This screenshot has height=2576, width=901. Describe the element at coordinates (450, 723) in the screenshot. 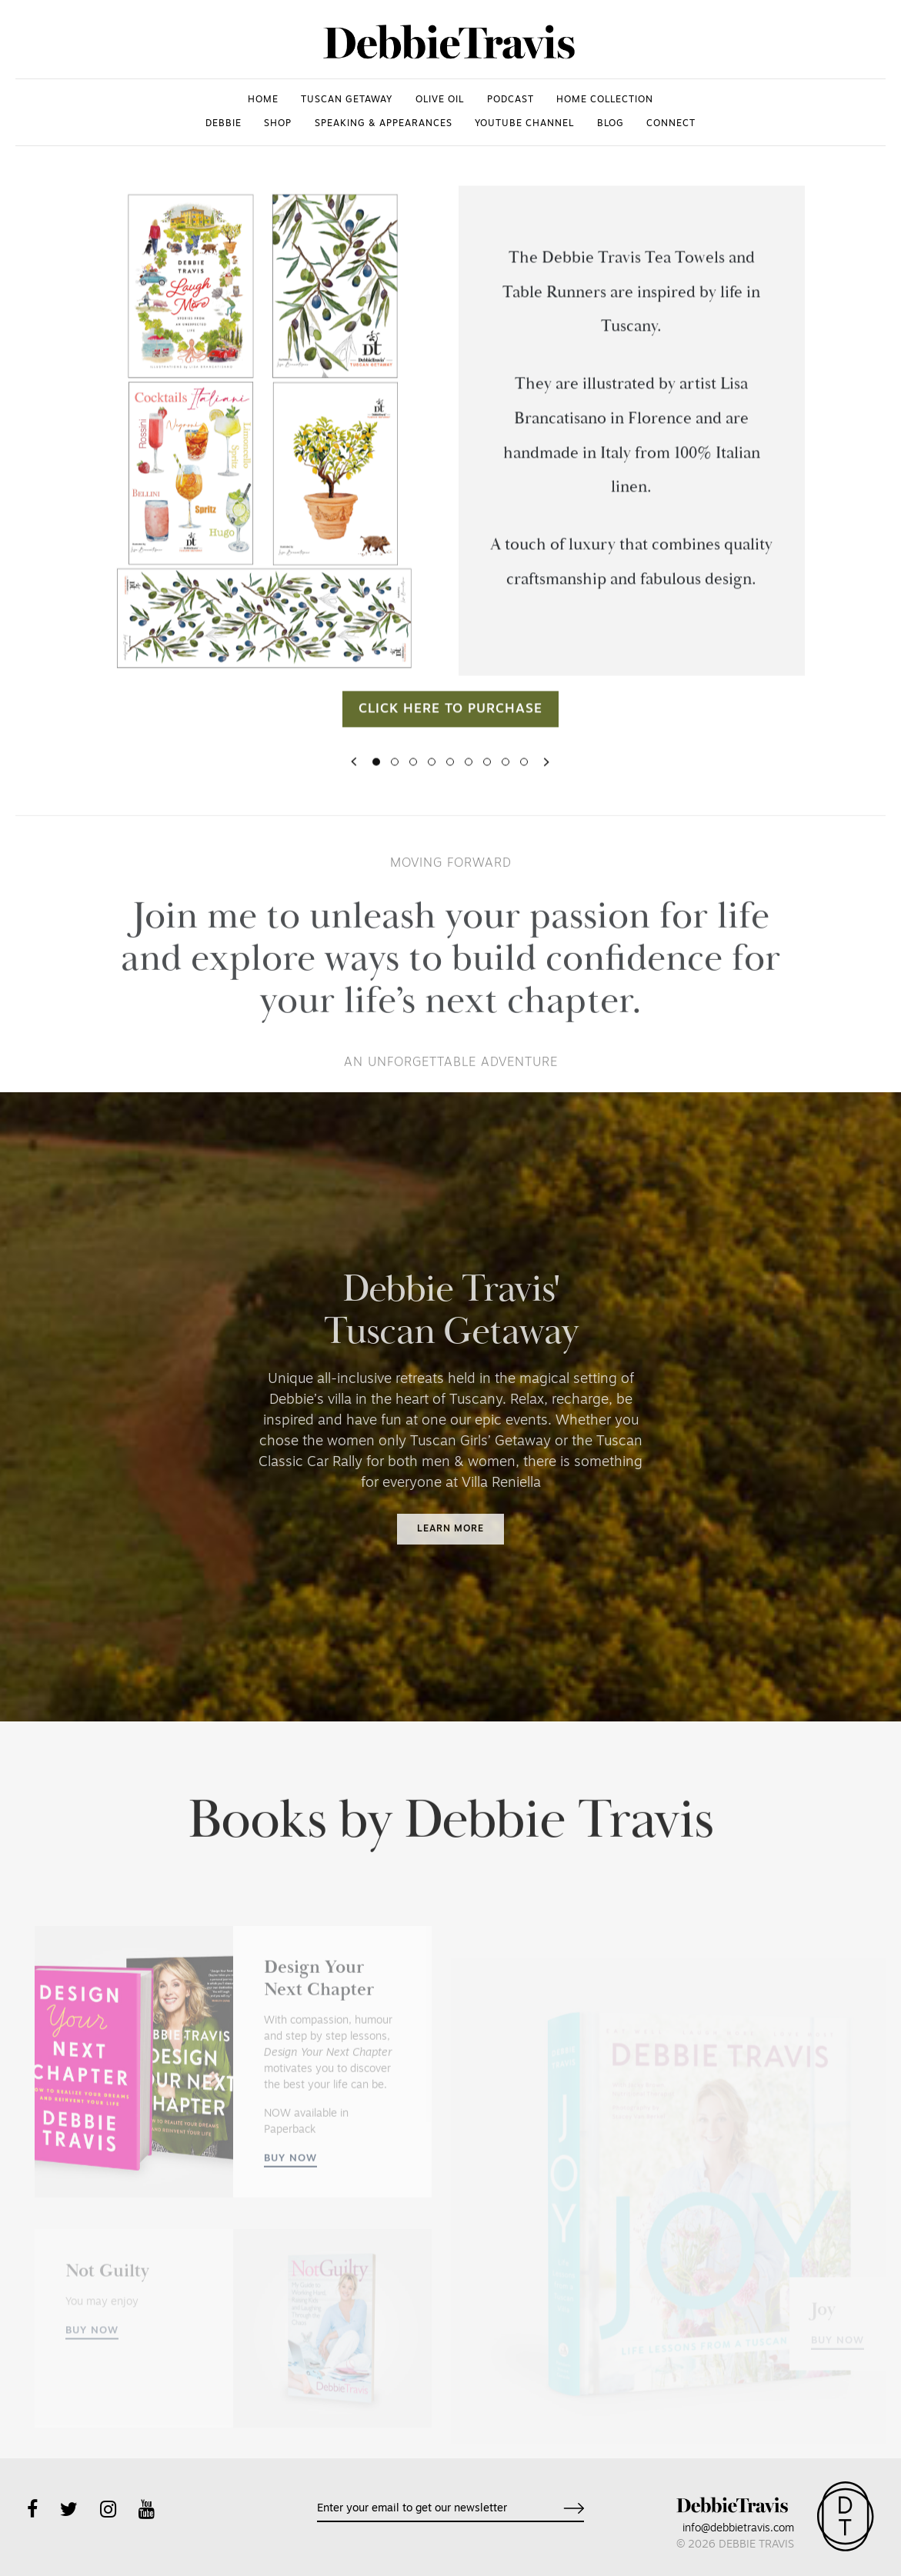

I see `Click here to purchase` at that location.